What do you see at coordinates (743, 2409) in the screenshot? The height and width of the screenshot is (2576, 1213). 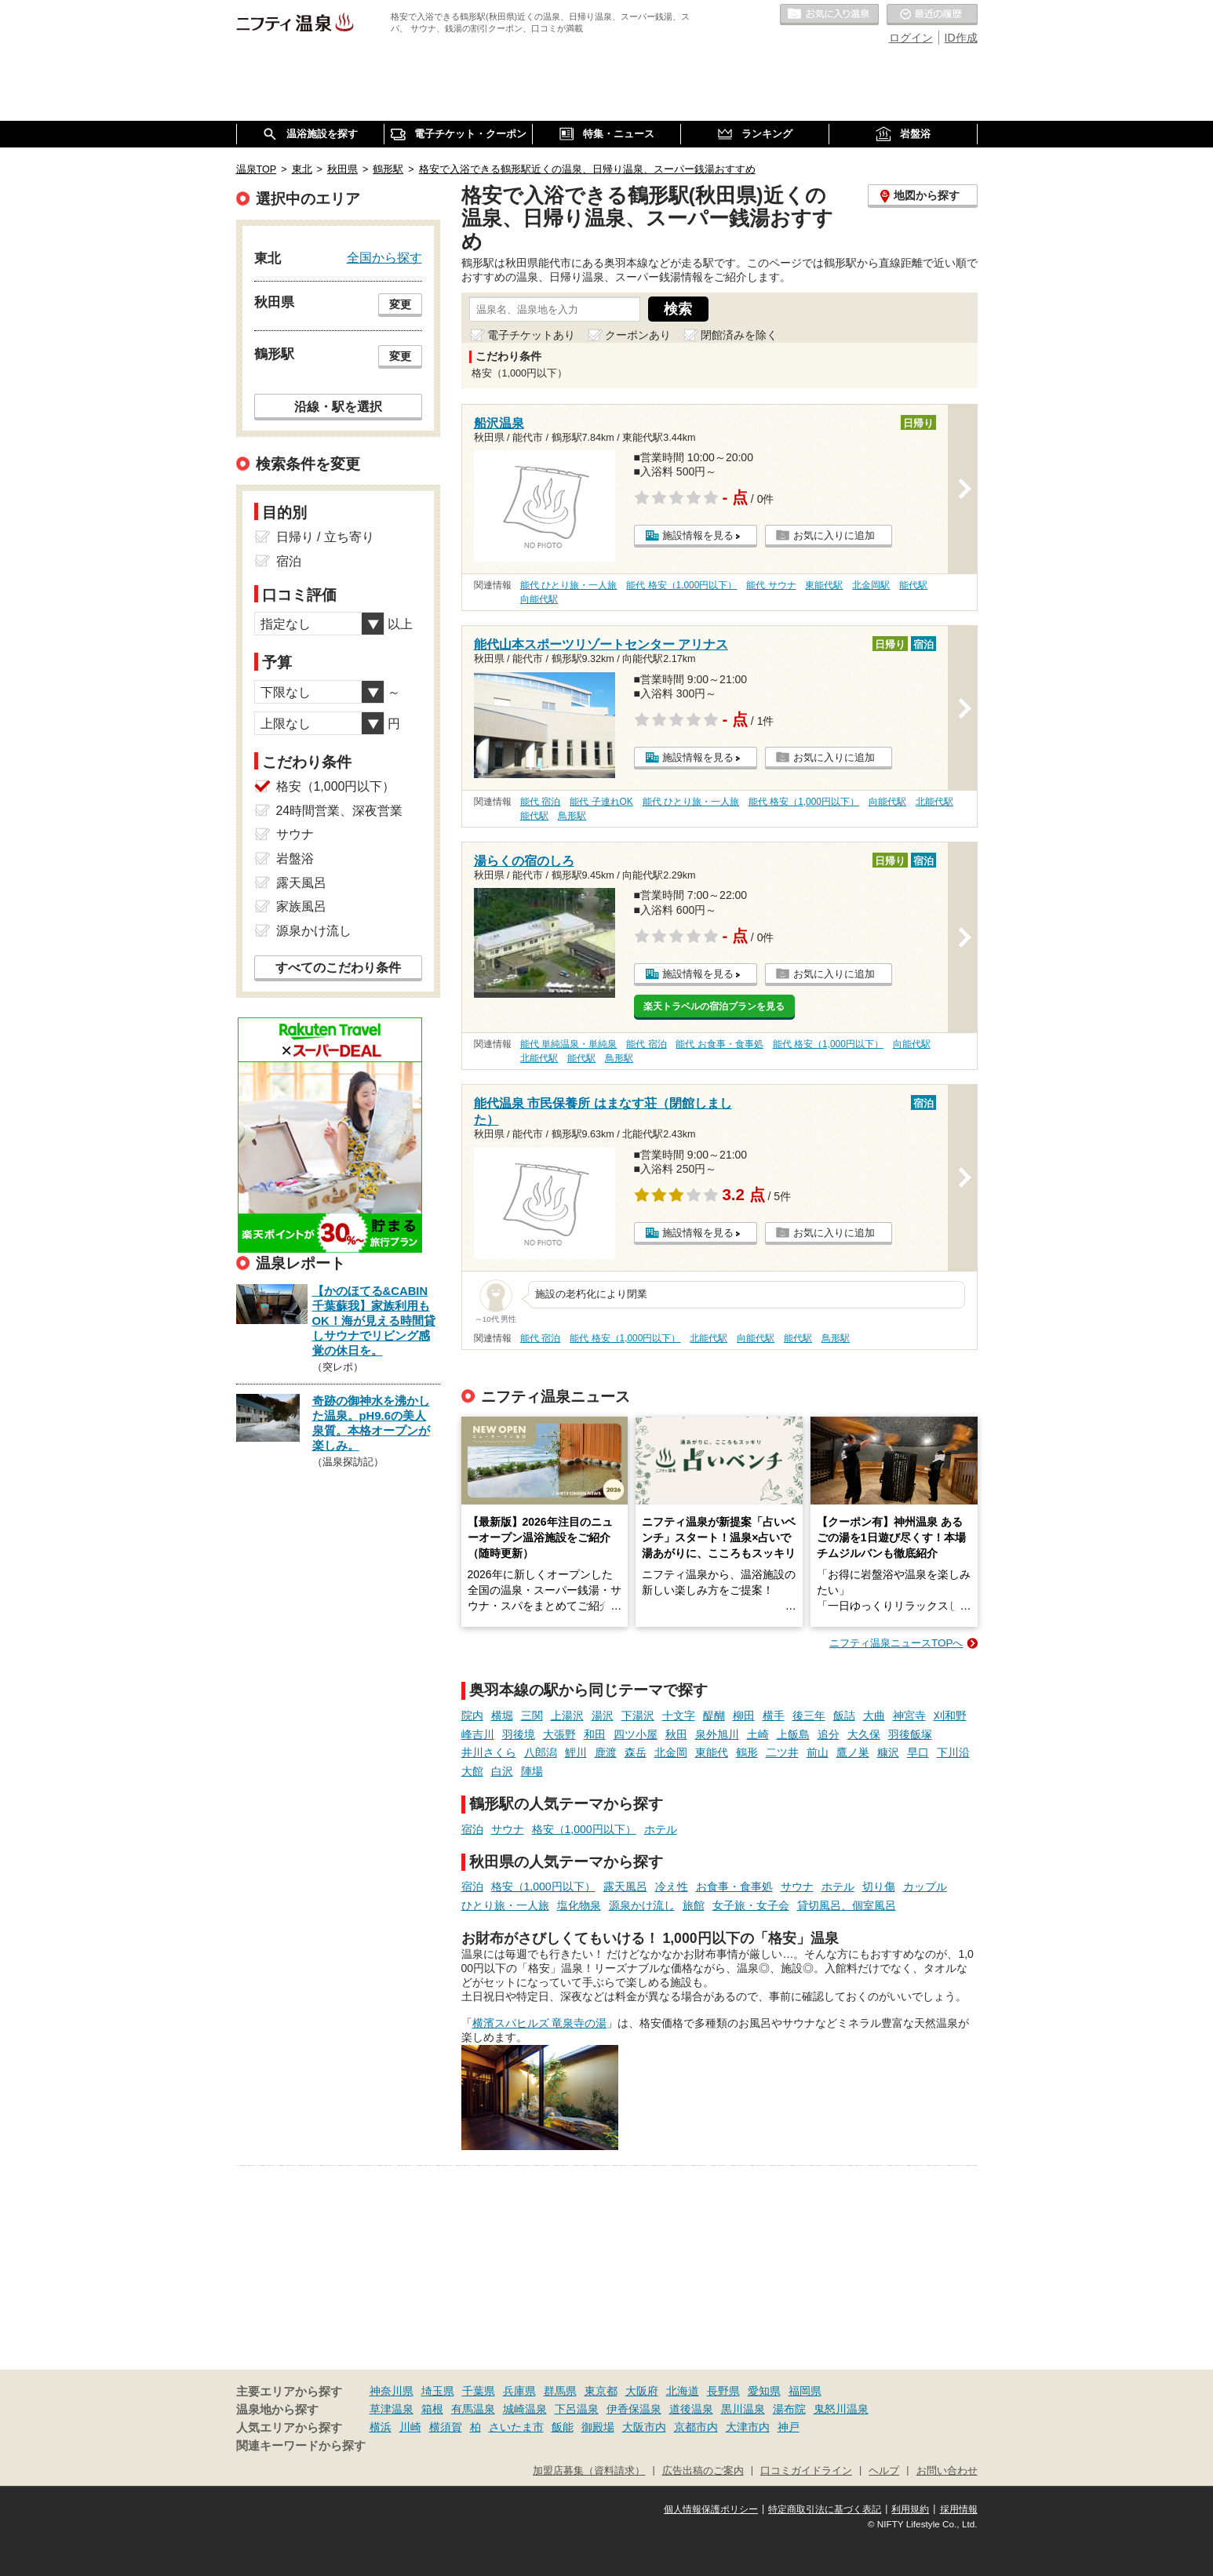 I see `黒川温泉` at bounding box center [743, 2409].